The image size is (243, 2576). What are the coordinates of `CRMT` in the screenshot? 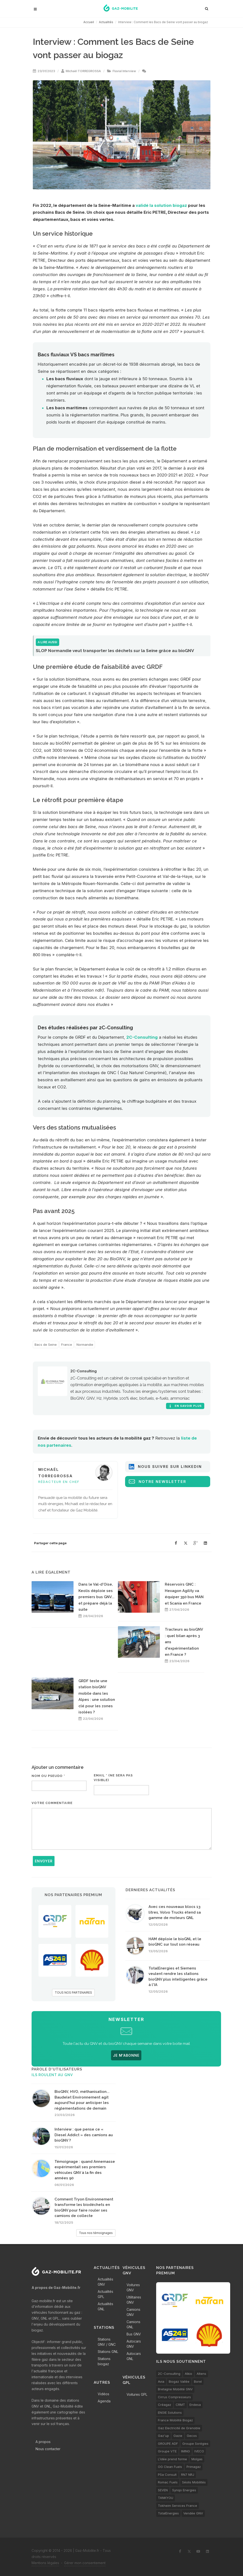 It's located at (180, 2405).